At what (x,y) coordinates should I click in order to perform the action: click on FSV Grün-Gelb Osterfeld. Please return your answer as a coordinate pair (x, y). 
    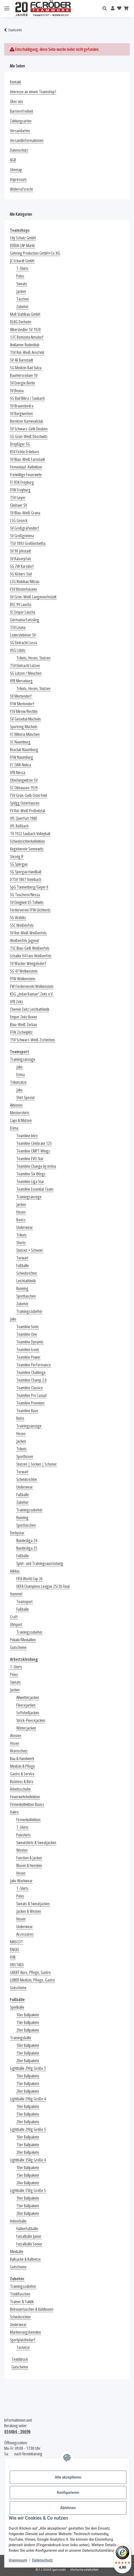
    Looking at the image, I should click on (28, 795).